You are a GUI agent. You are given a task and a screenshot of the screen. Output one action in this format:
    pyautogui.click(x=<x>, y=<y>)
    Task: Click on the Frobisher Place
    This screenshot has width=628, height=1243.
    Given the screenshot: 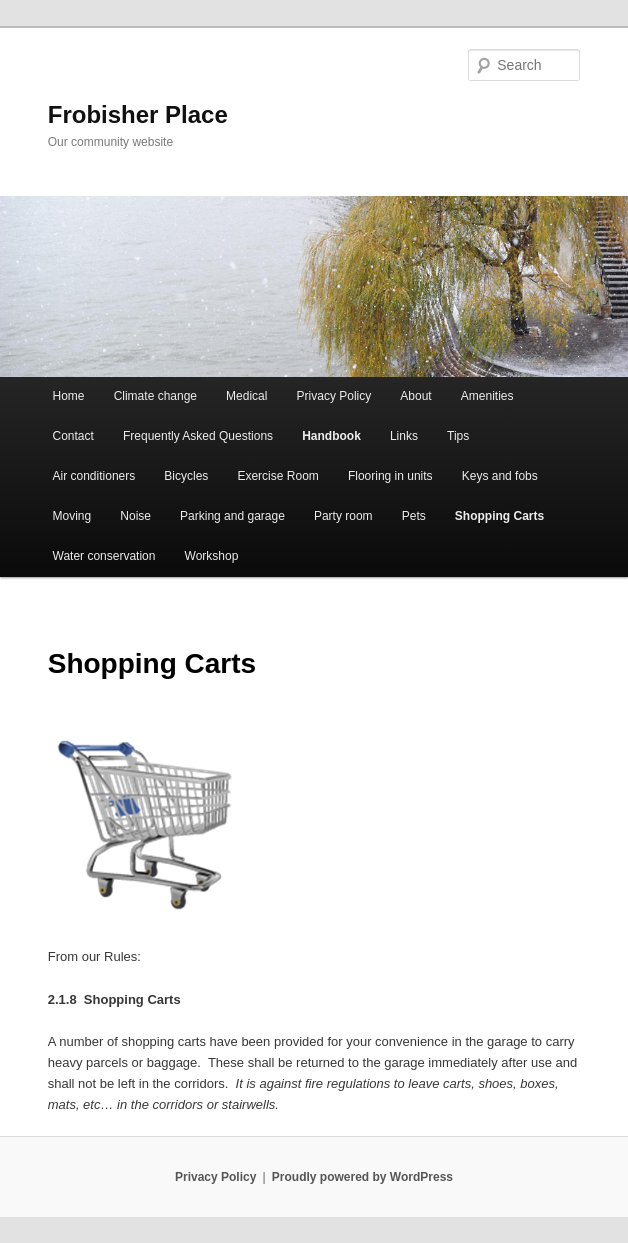 What is the action you would take?
    pyautogui.click(x=138, y=114)
    